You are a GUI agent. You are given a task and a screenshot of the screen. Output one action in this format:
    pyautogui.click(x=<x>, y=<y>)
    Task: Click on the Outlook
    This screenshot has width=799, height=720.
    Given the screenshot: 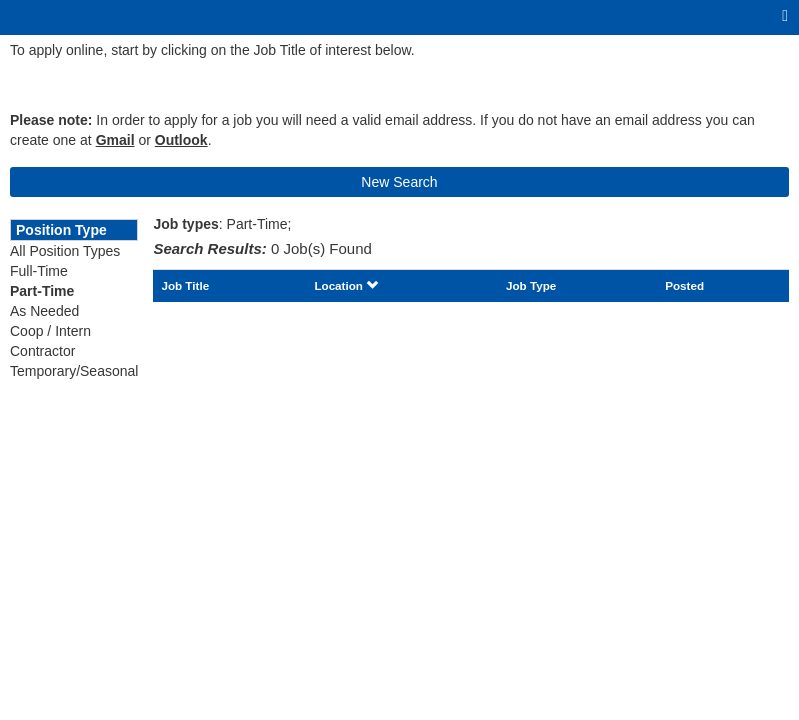 What is the action you would take?
    pyautogui.click(x=181, y=140)
    